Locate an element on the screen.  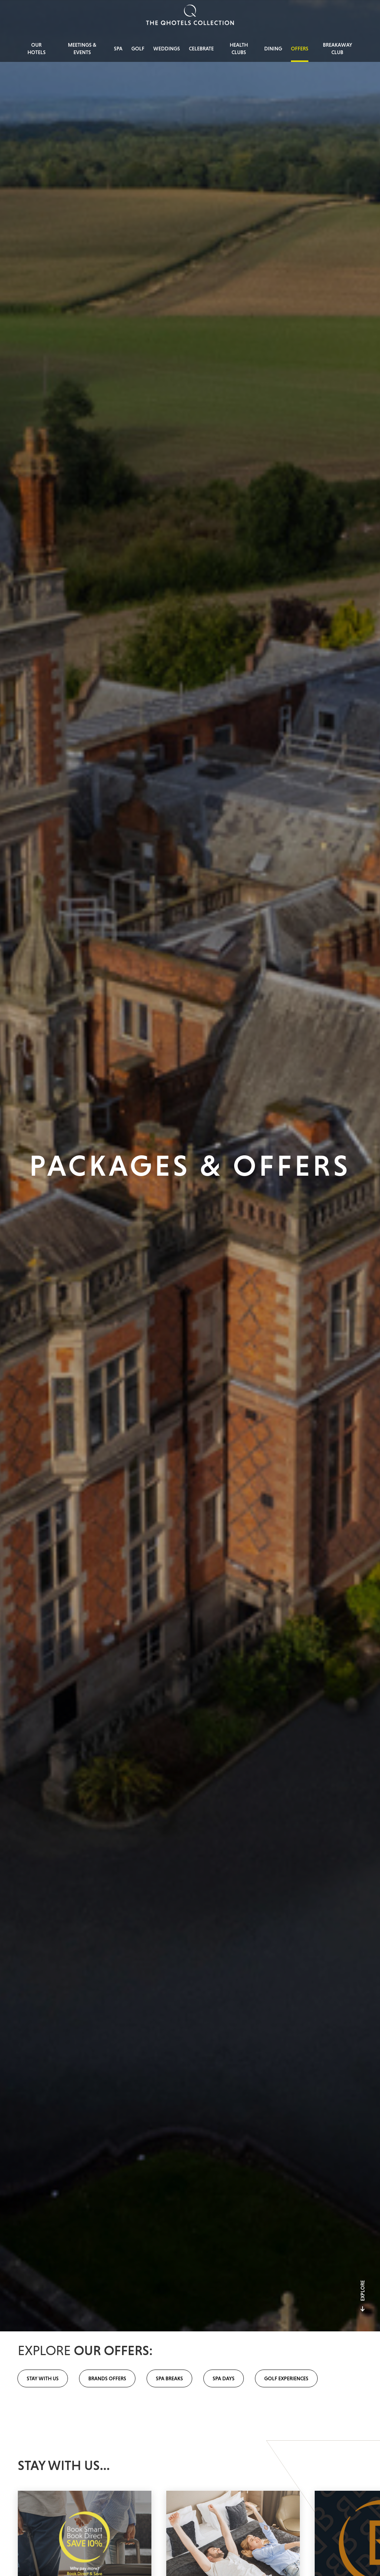
Breakaway Club is located at coordinates (337, 48).